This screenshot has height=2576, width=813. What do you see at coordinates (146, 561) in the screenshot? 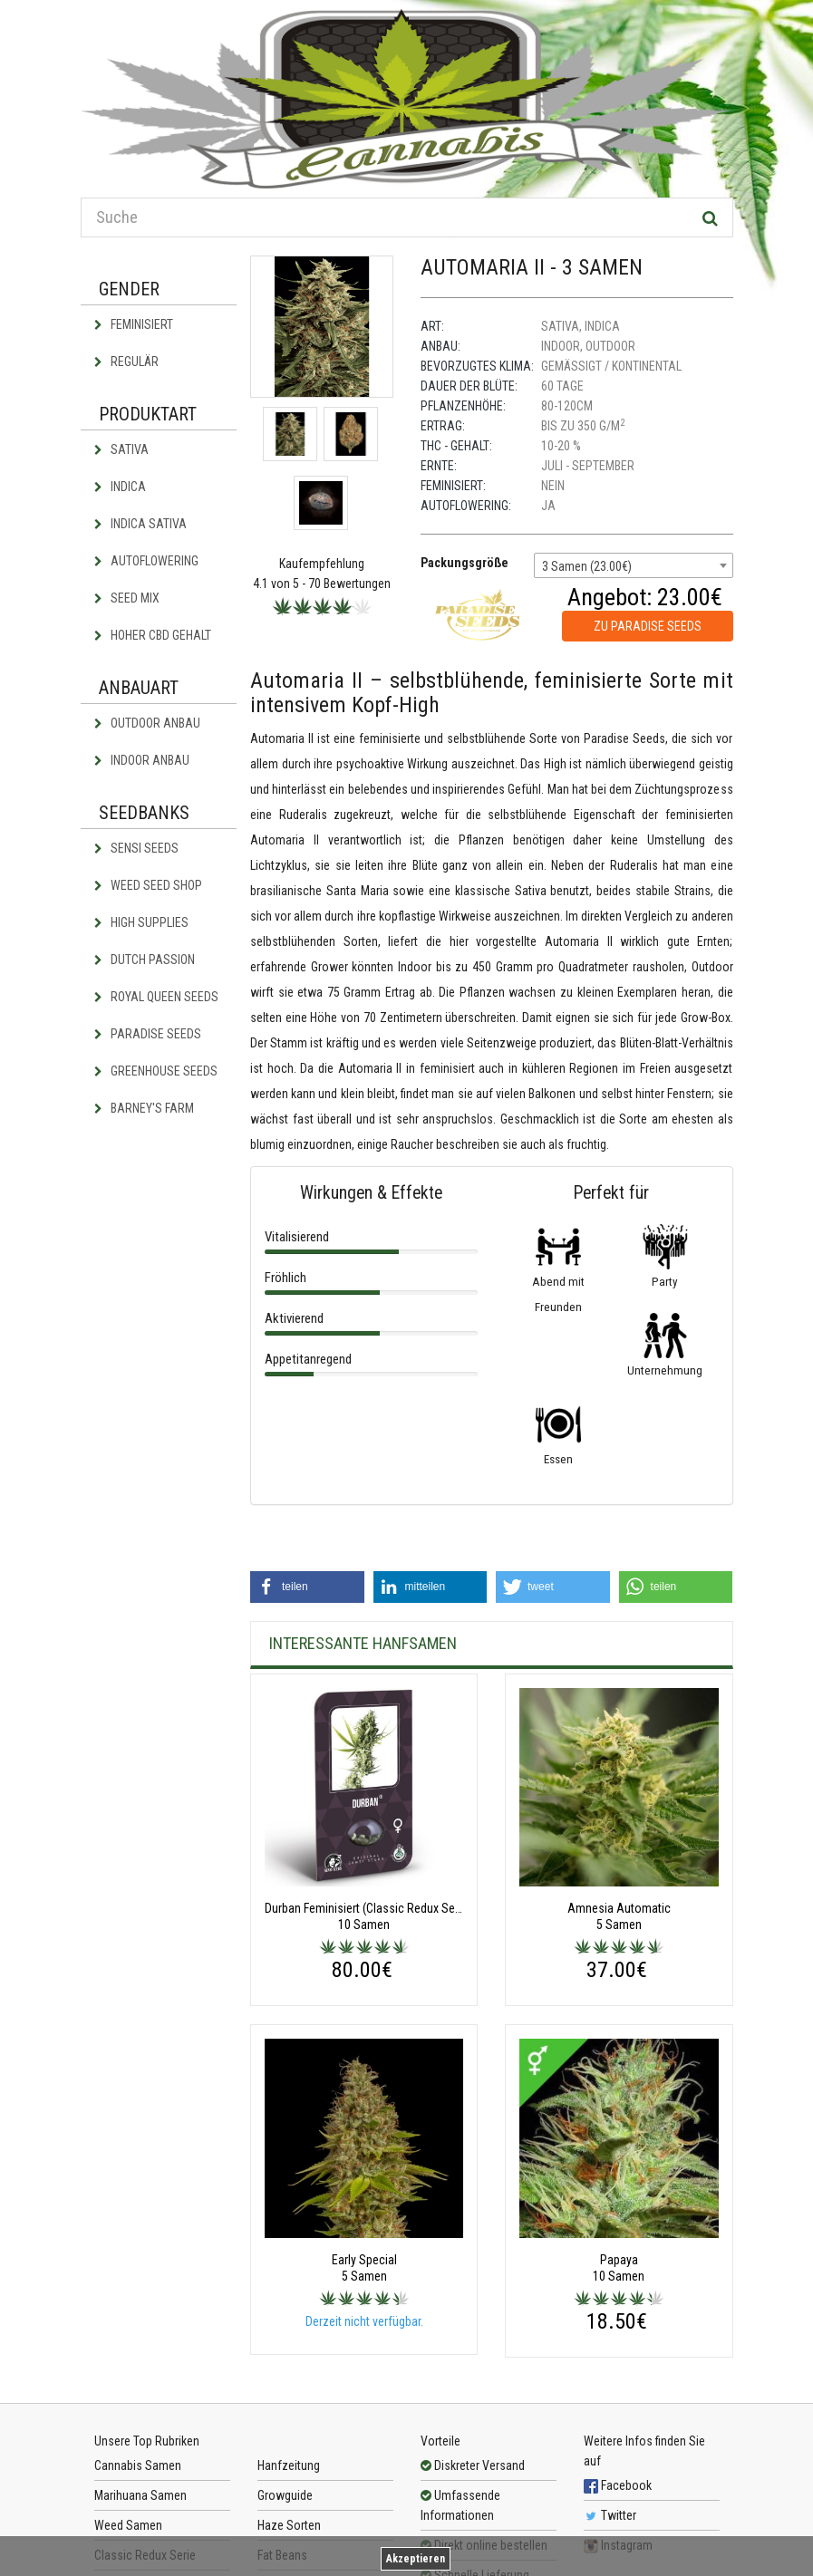
I see `Autoflowering` at bounding box center [146, 561].